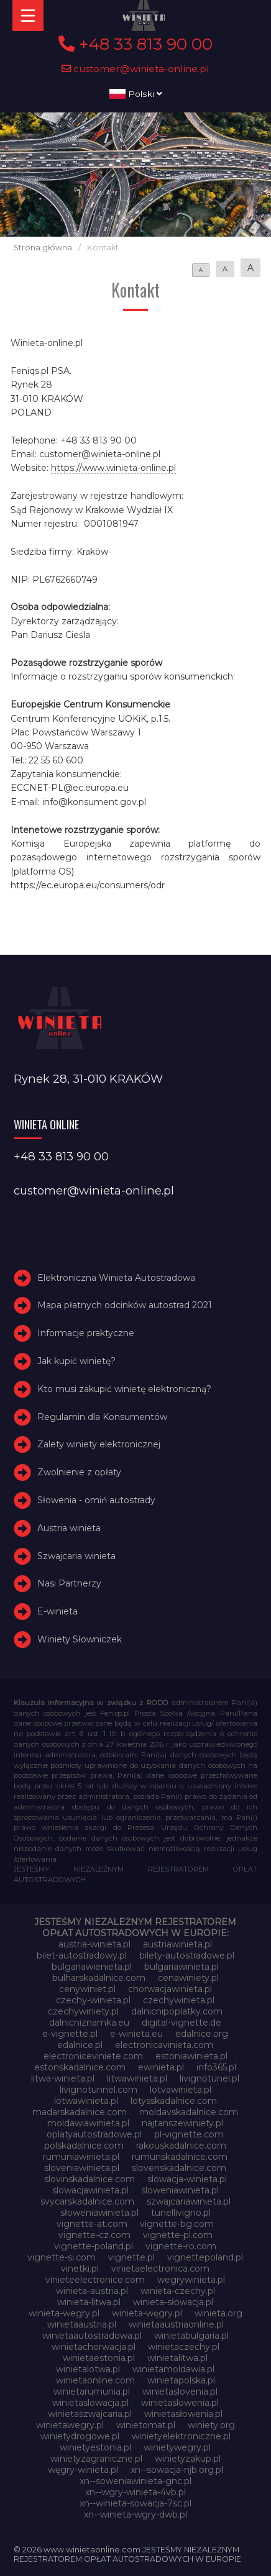 The image size is (271, 2576). I want to click on winietaczechy.pl, so click(183, 2346).